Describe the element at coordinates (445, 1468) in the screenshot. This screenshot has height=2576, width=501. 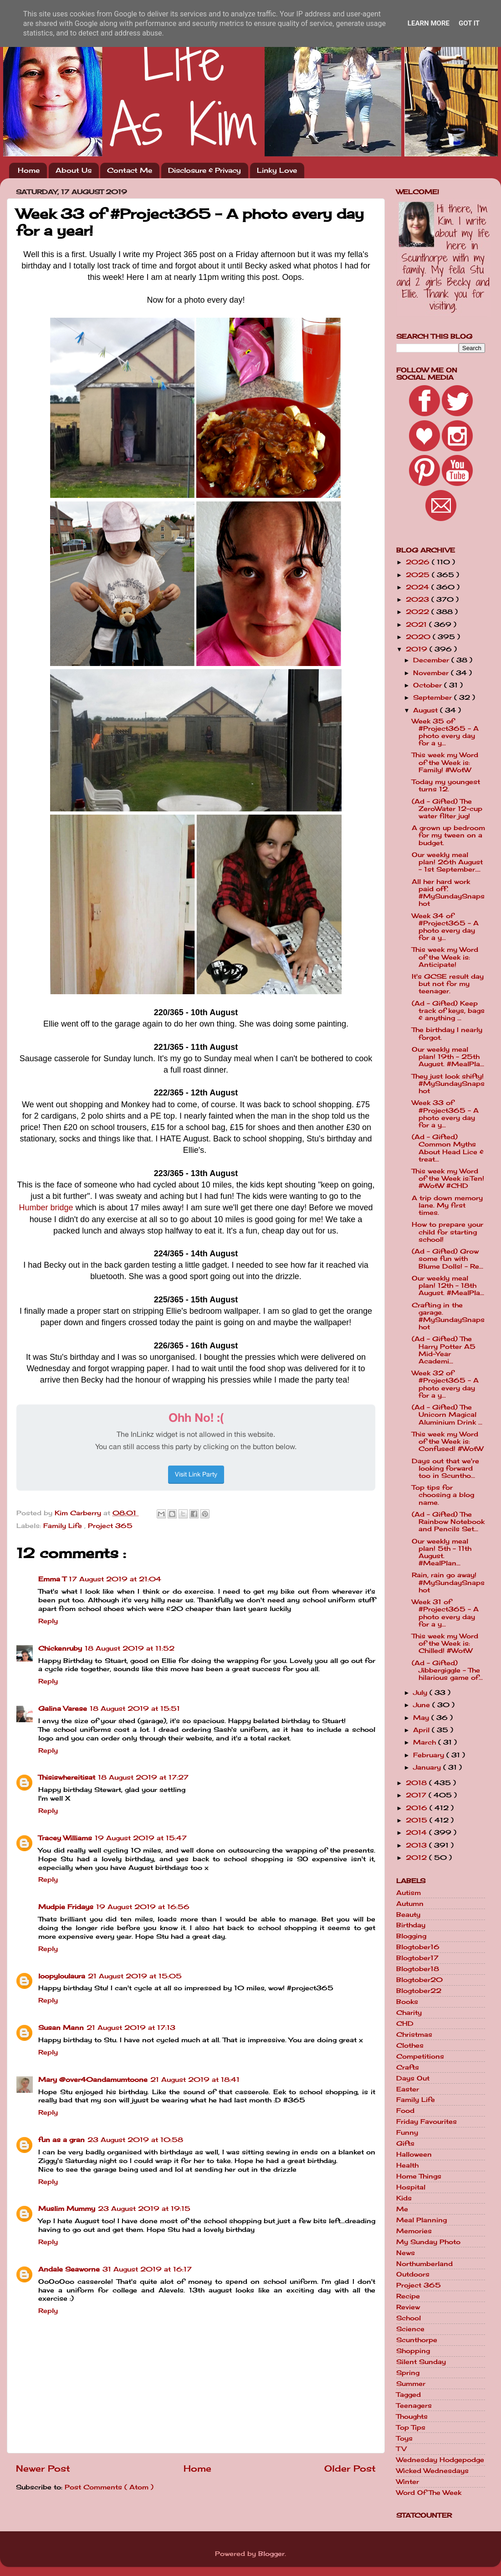
I see `Days out that we're looking forward too in Scuntho...` at that location.